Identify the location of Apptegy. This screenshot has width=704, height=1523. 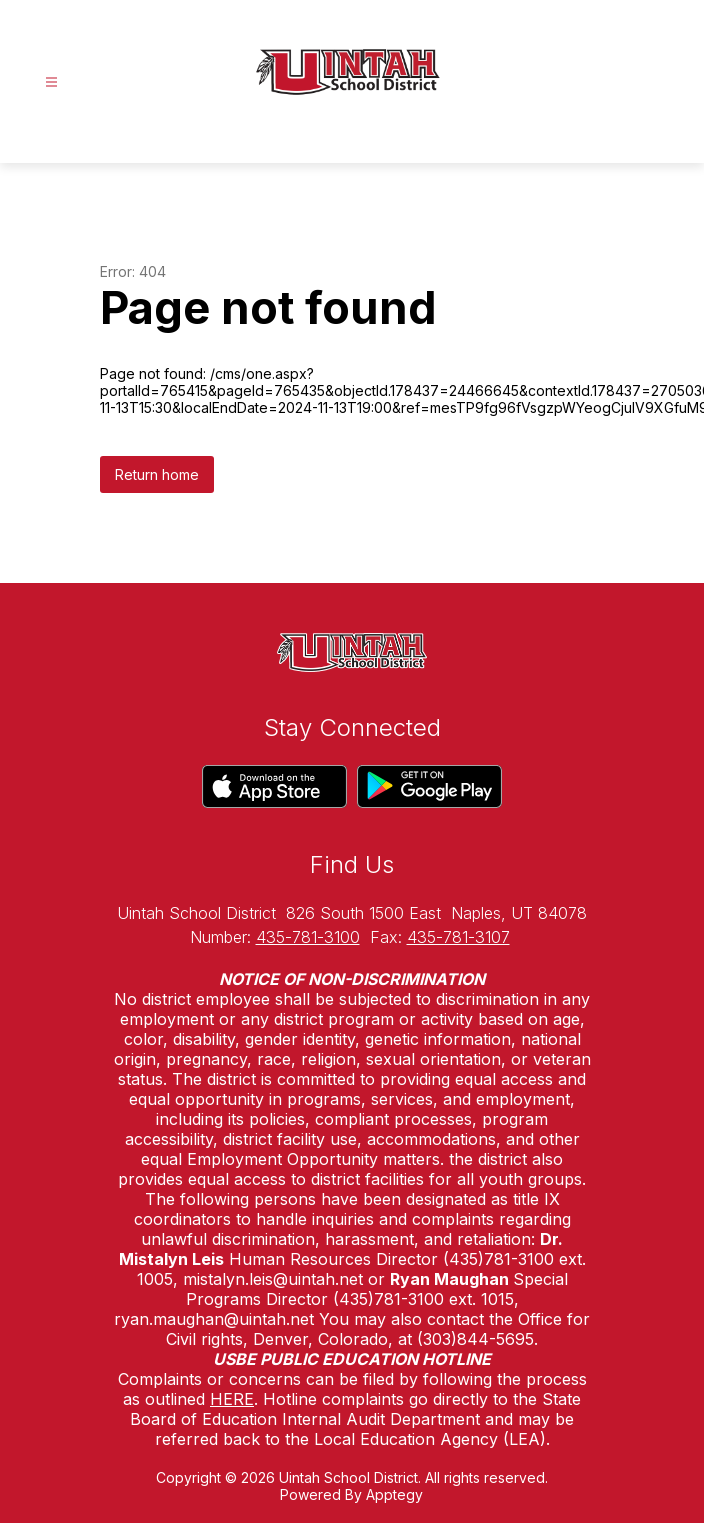
(394, 1494).